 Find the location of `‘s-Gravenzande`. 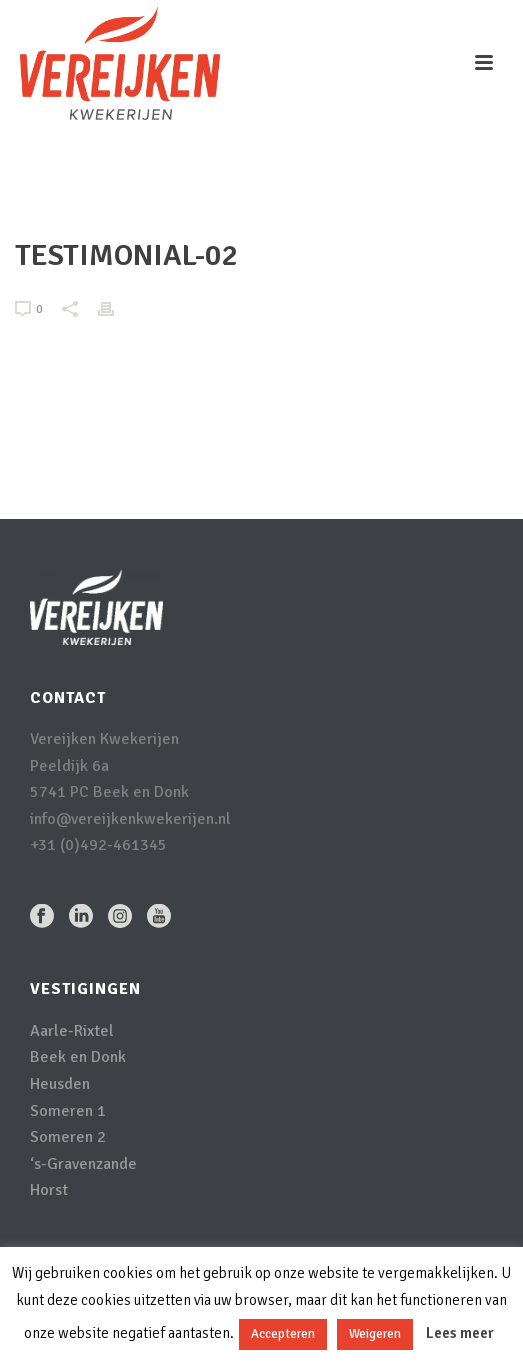

‘s-Gravenzande is located at coordinates (83, 1164).